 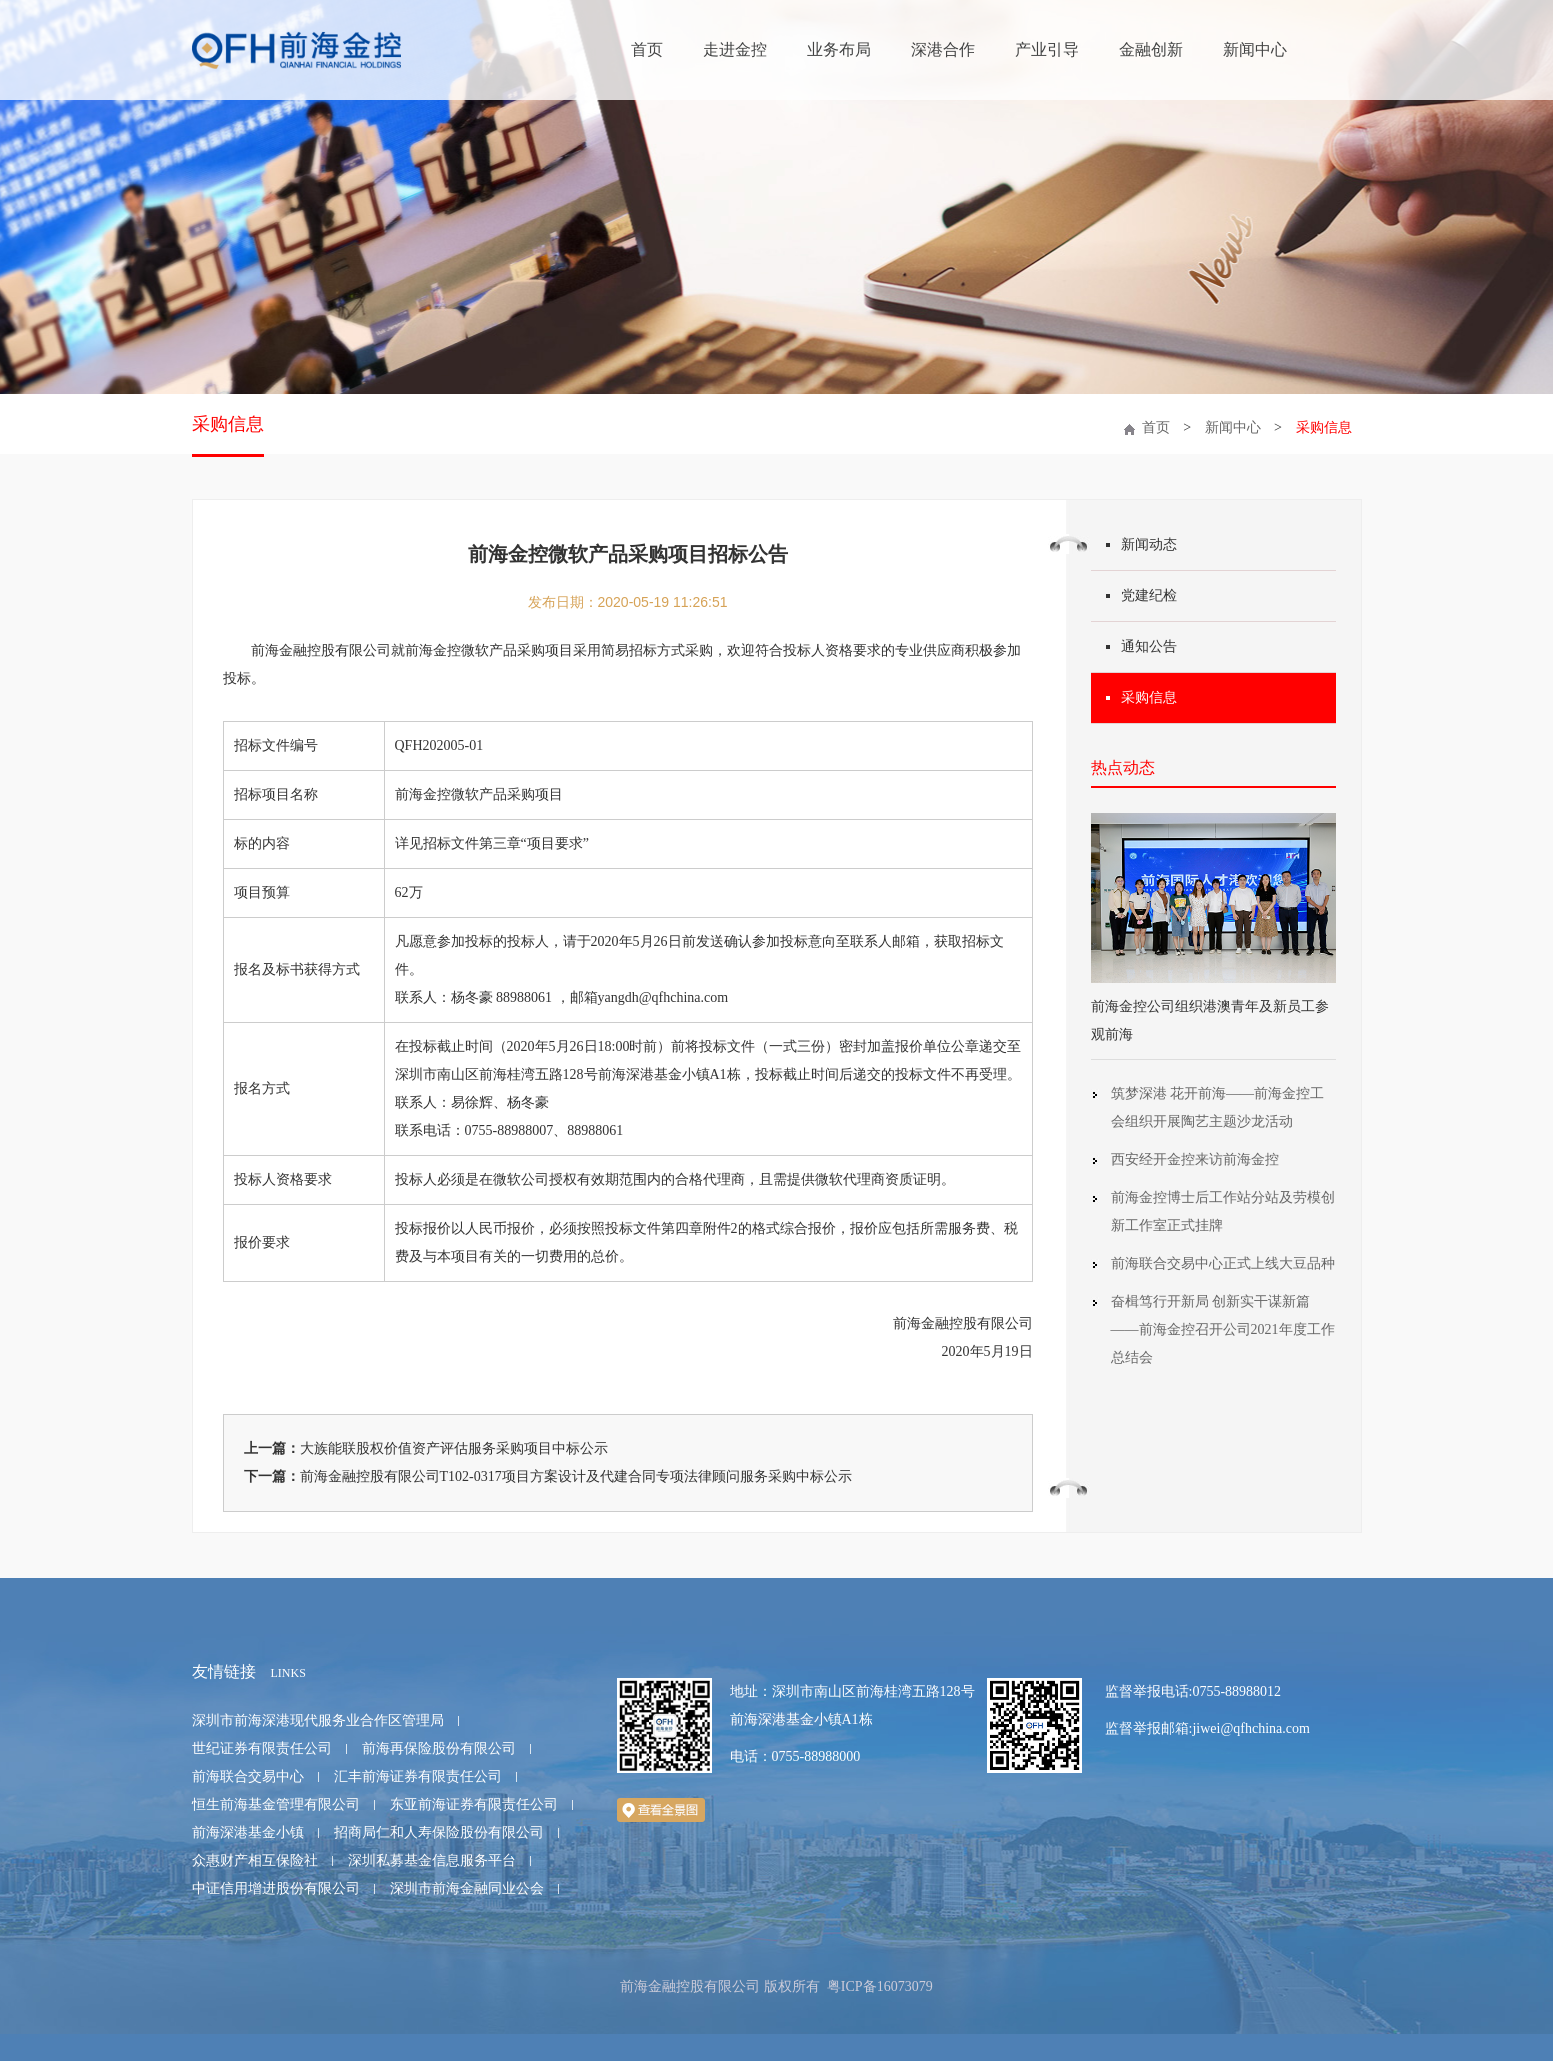 I want to click on 中证信用增进股份有限公司, so click(x=276, y=1888).